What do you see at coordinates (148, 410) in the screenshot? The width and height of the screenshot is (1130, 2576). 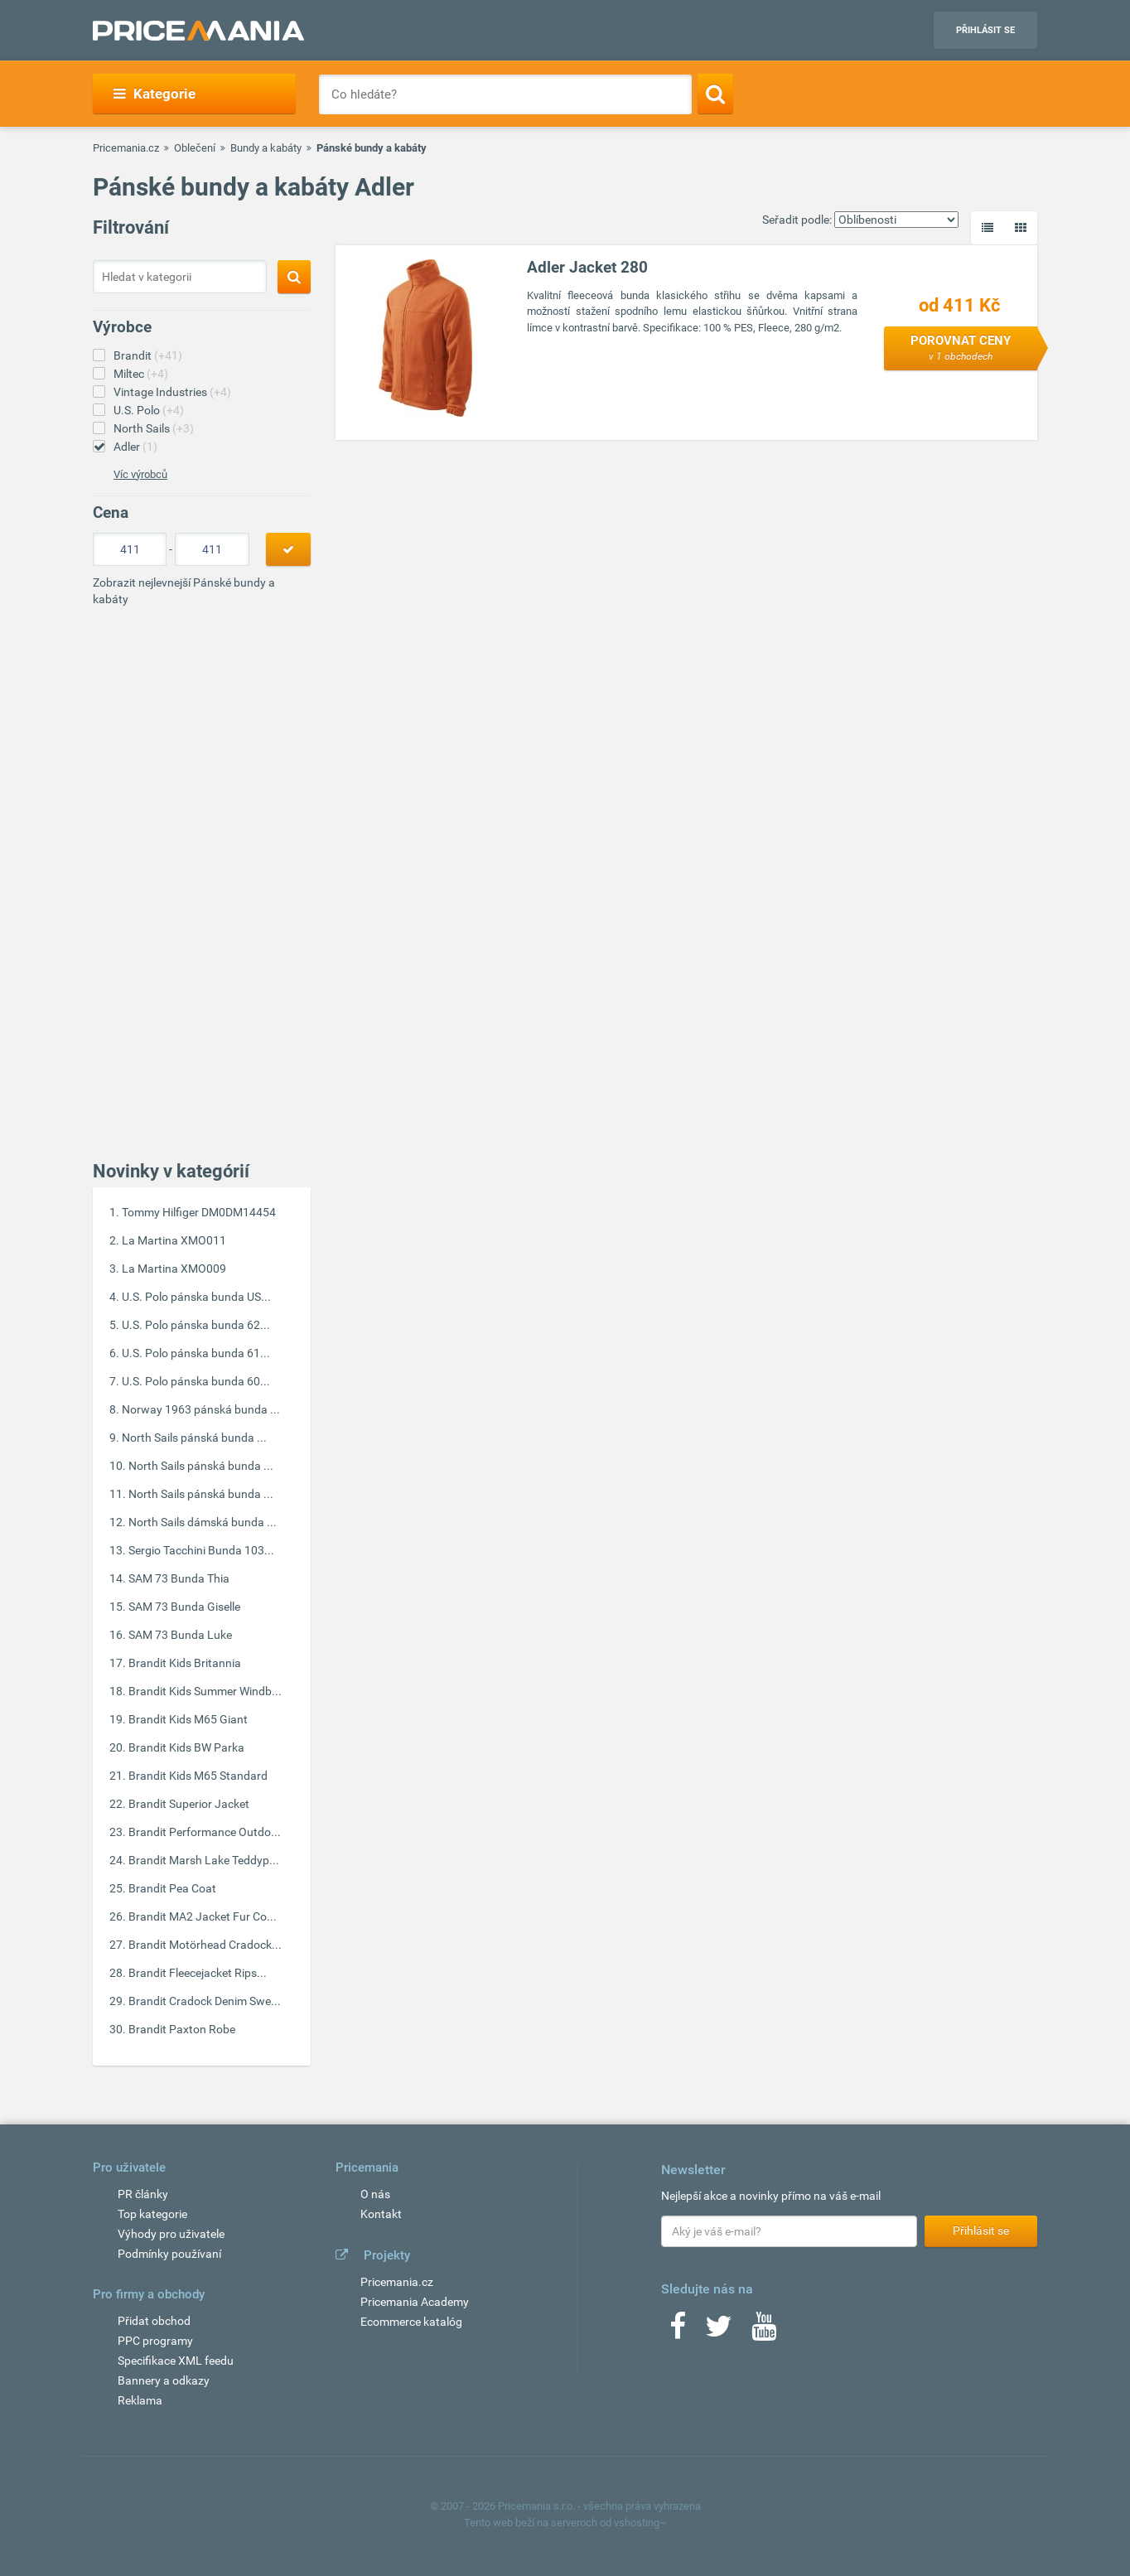 I see `U.S. Polo` at bounding box center [148, 410].